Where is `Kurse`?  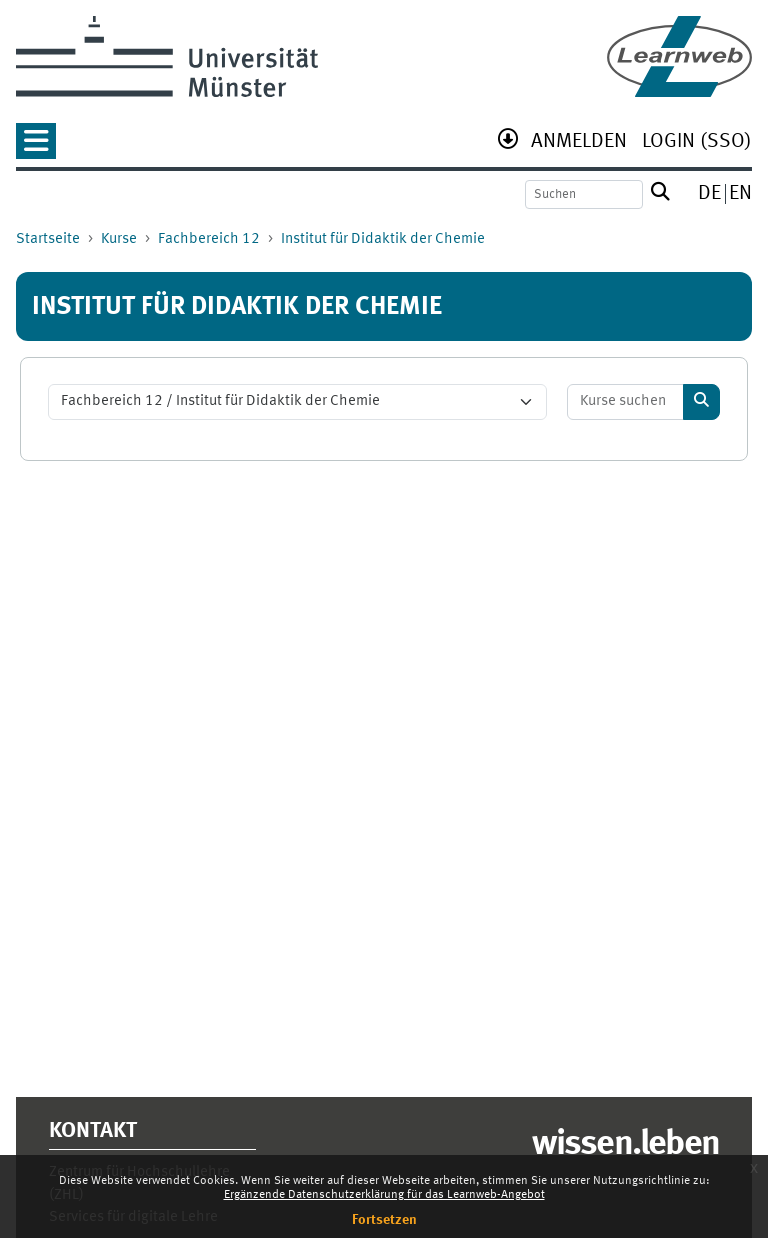 Kurse is located at coordinates (119, 239).